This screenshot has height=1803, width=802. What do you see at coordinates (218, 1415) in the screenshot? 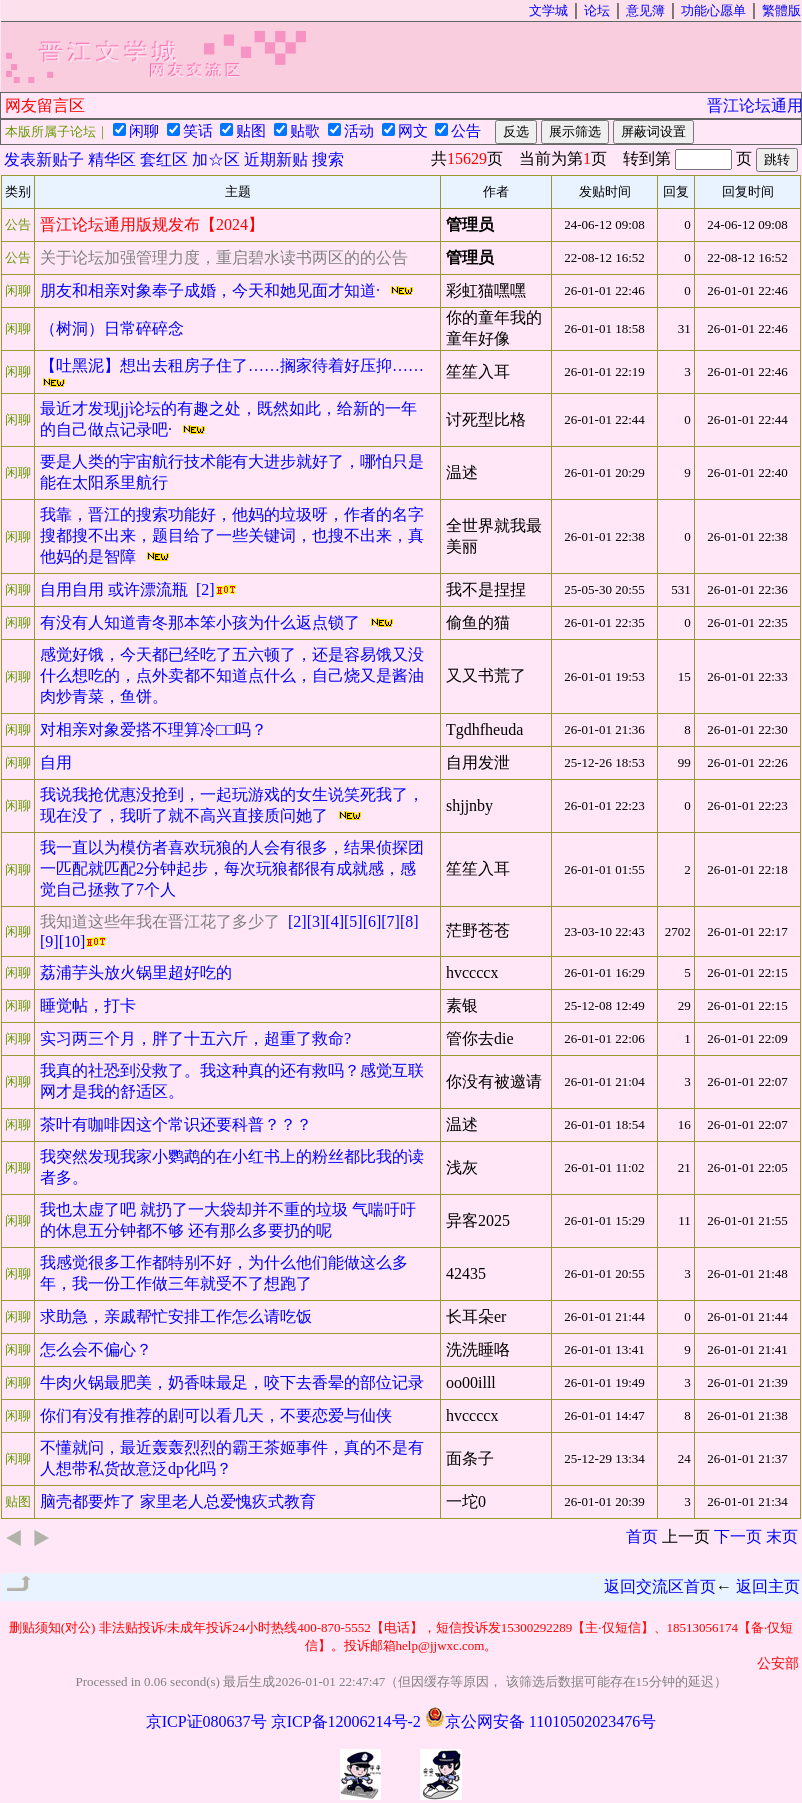
I see `你们有没有推荐的剧可以看几天，不要恋爱与仙侠` at bounding box center [218, 1415].